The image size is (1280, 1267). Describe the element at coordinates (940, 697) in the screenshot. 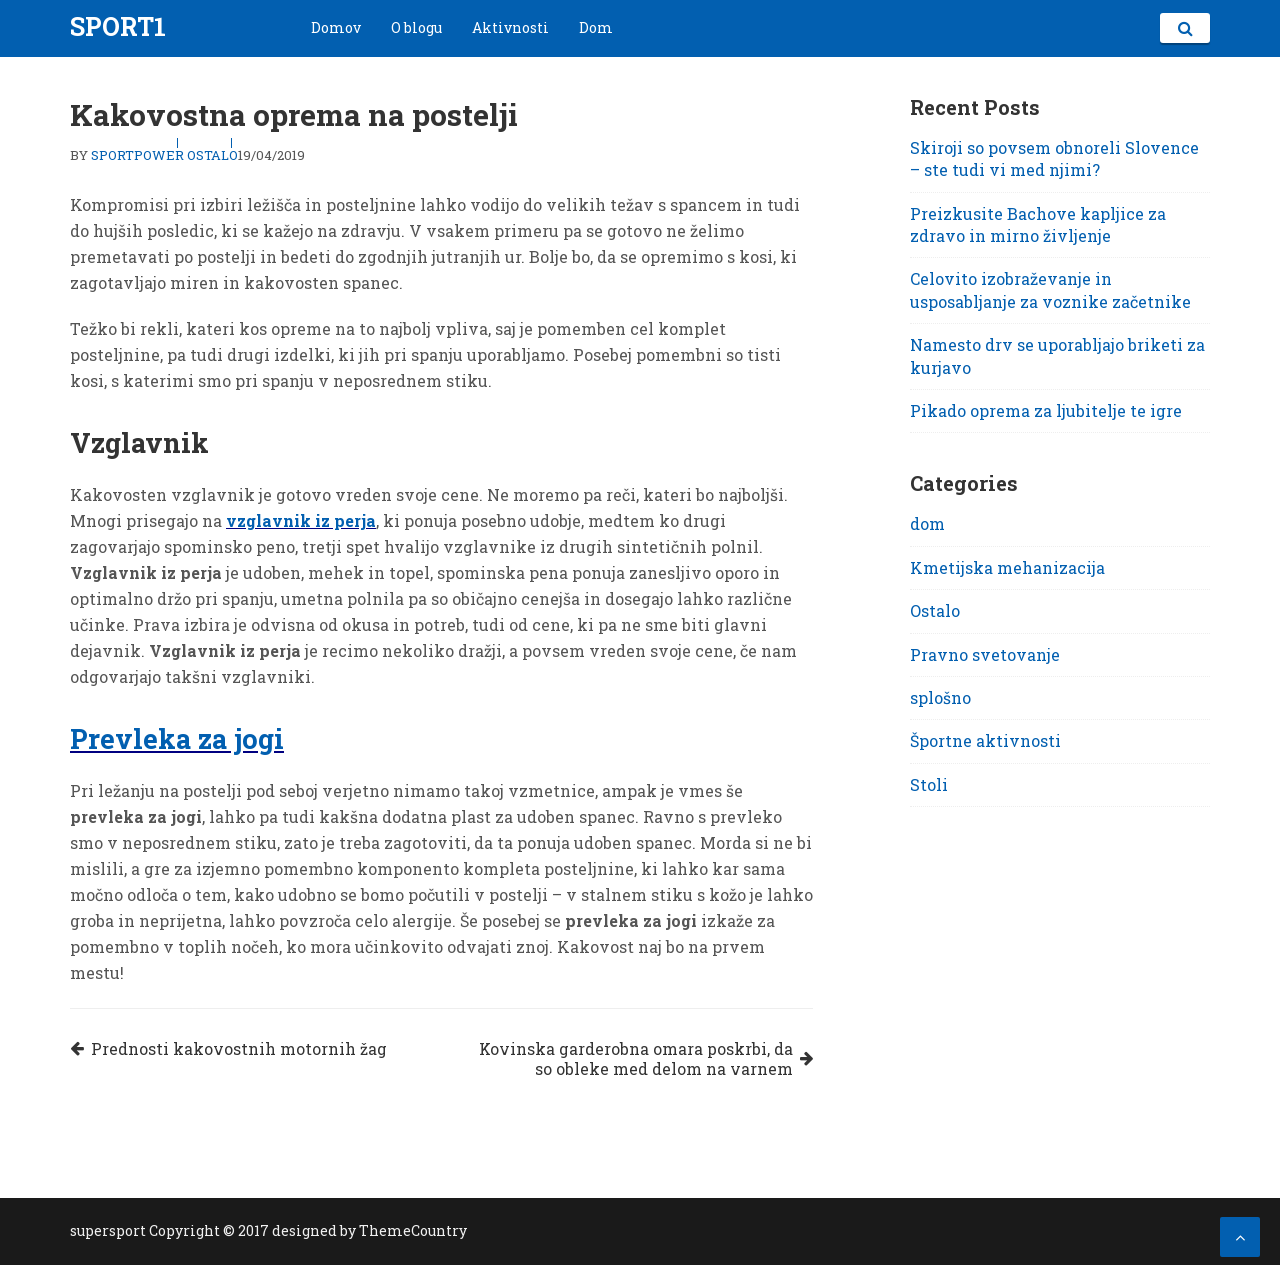

I see `splošno` at that location.